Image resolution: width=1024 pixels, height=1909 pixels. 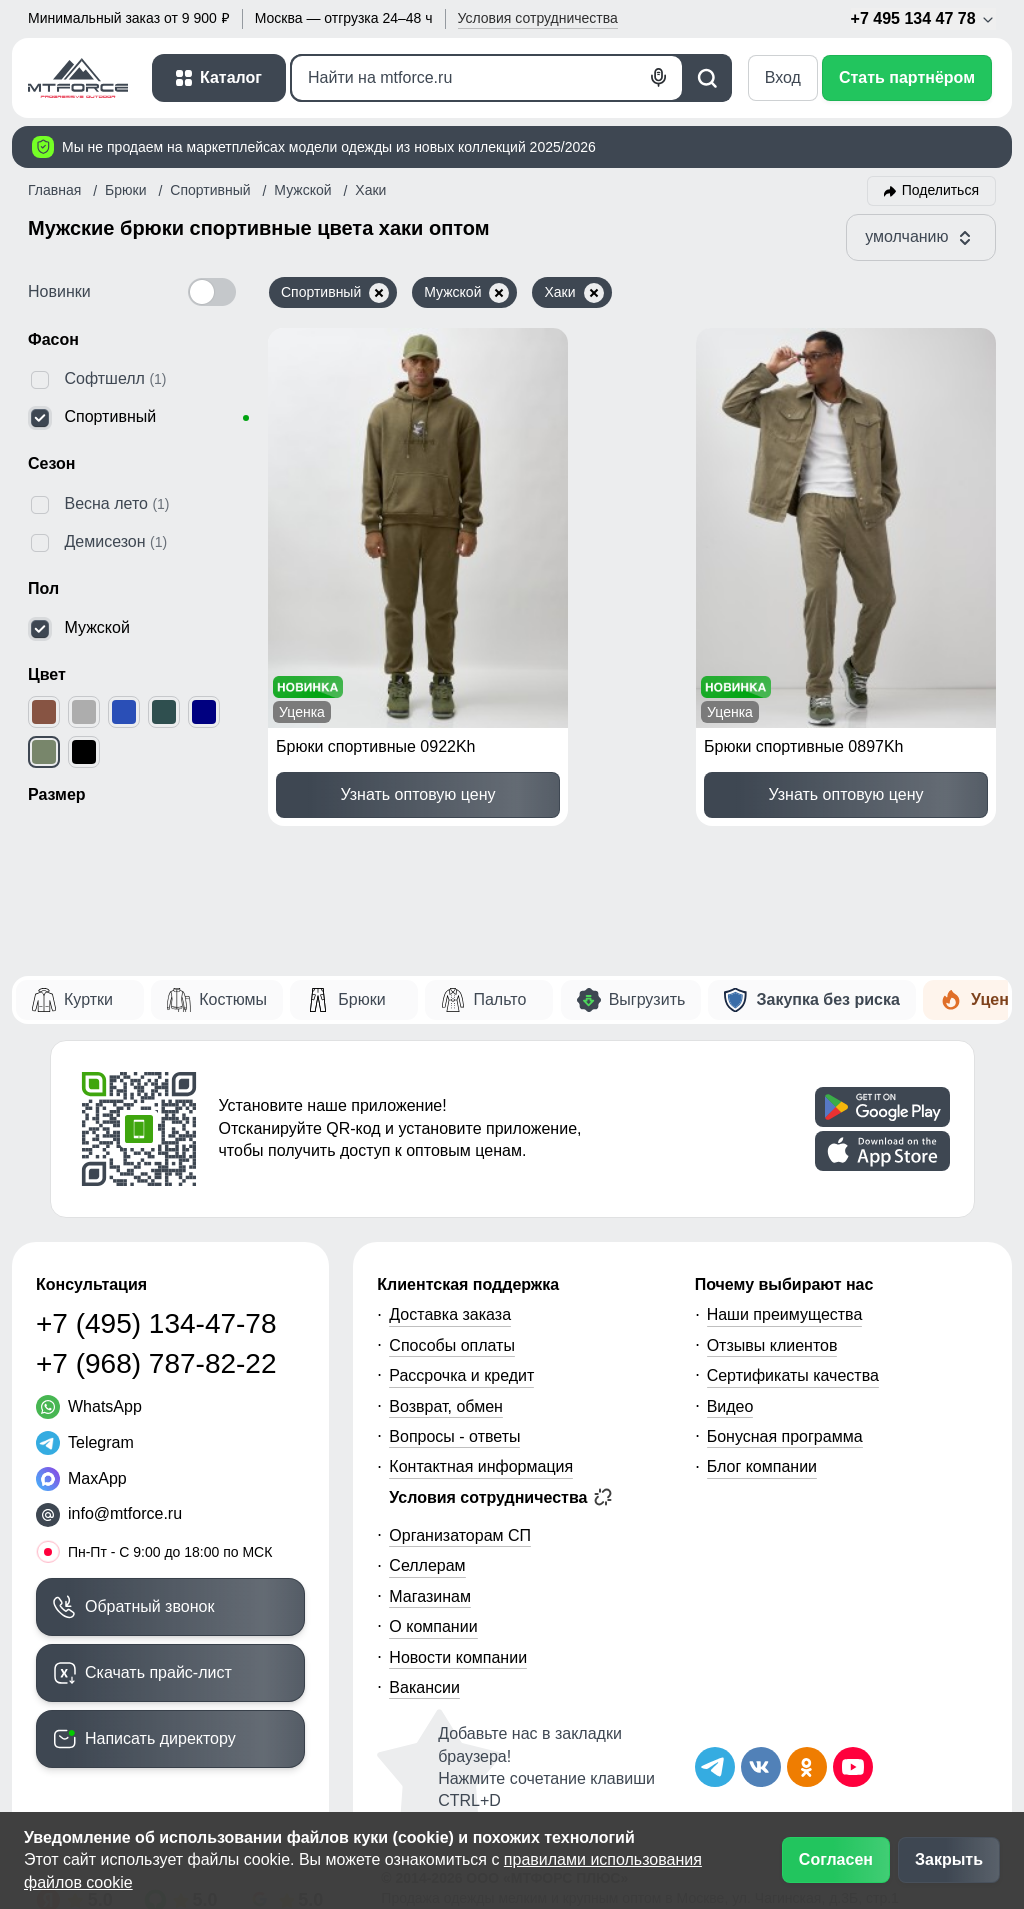 I want to click on Видео, so click(x=730, y=1406).